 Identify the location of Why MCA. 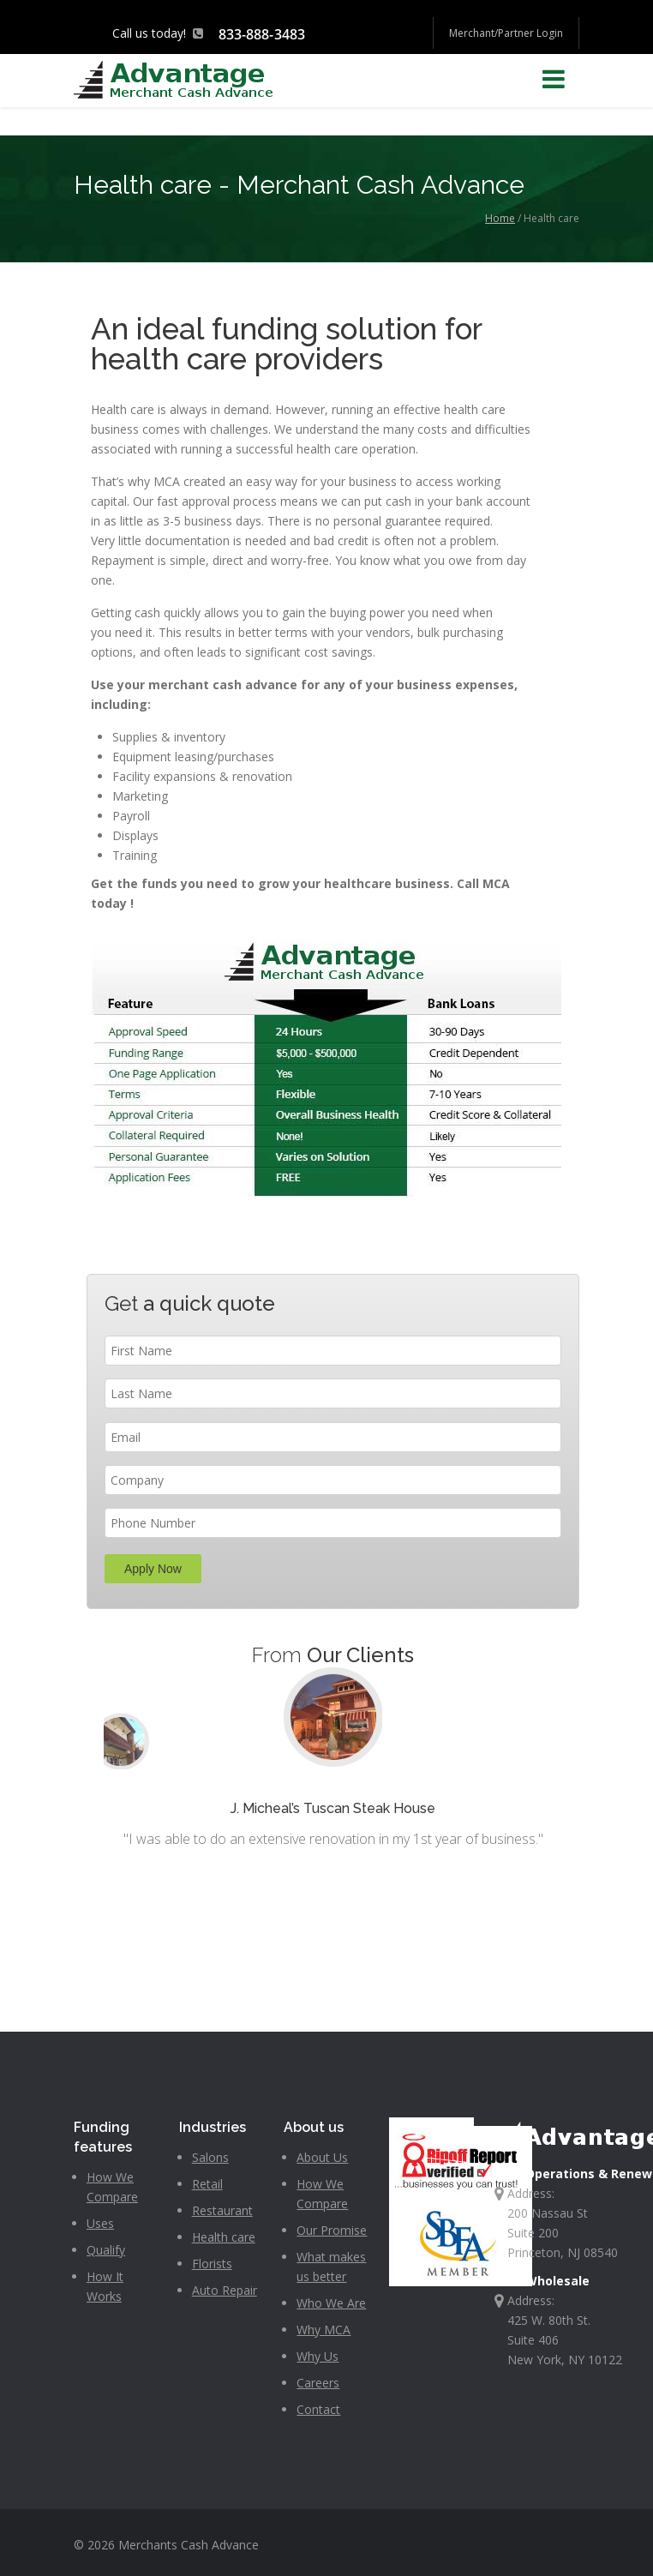
(323, 2329).